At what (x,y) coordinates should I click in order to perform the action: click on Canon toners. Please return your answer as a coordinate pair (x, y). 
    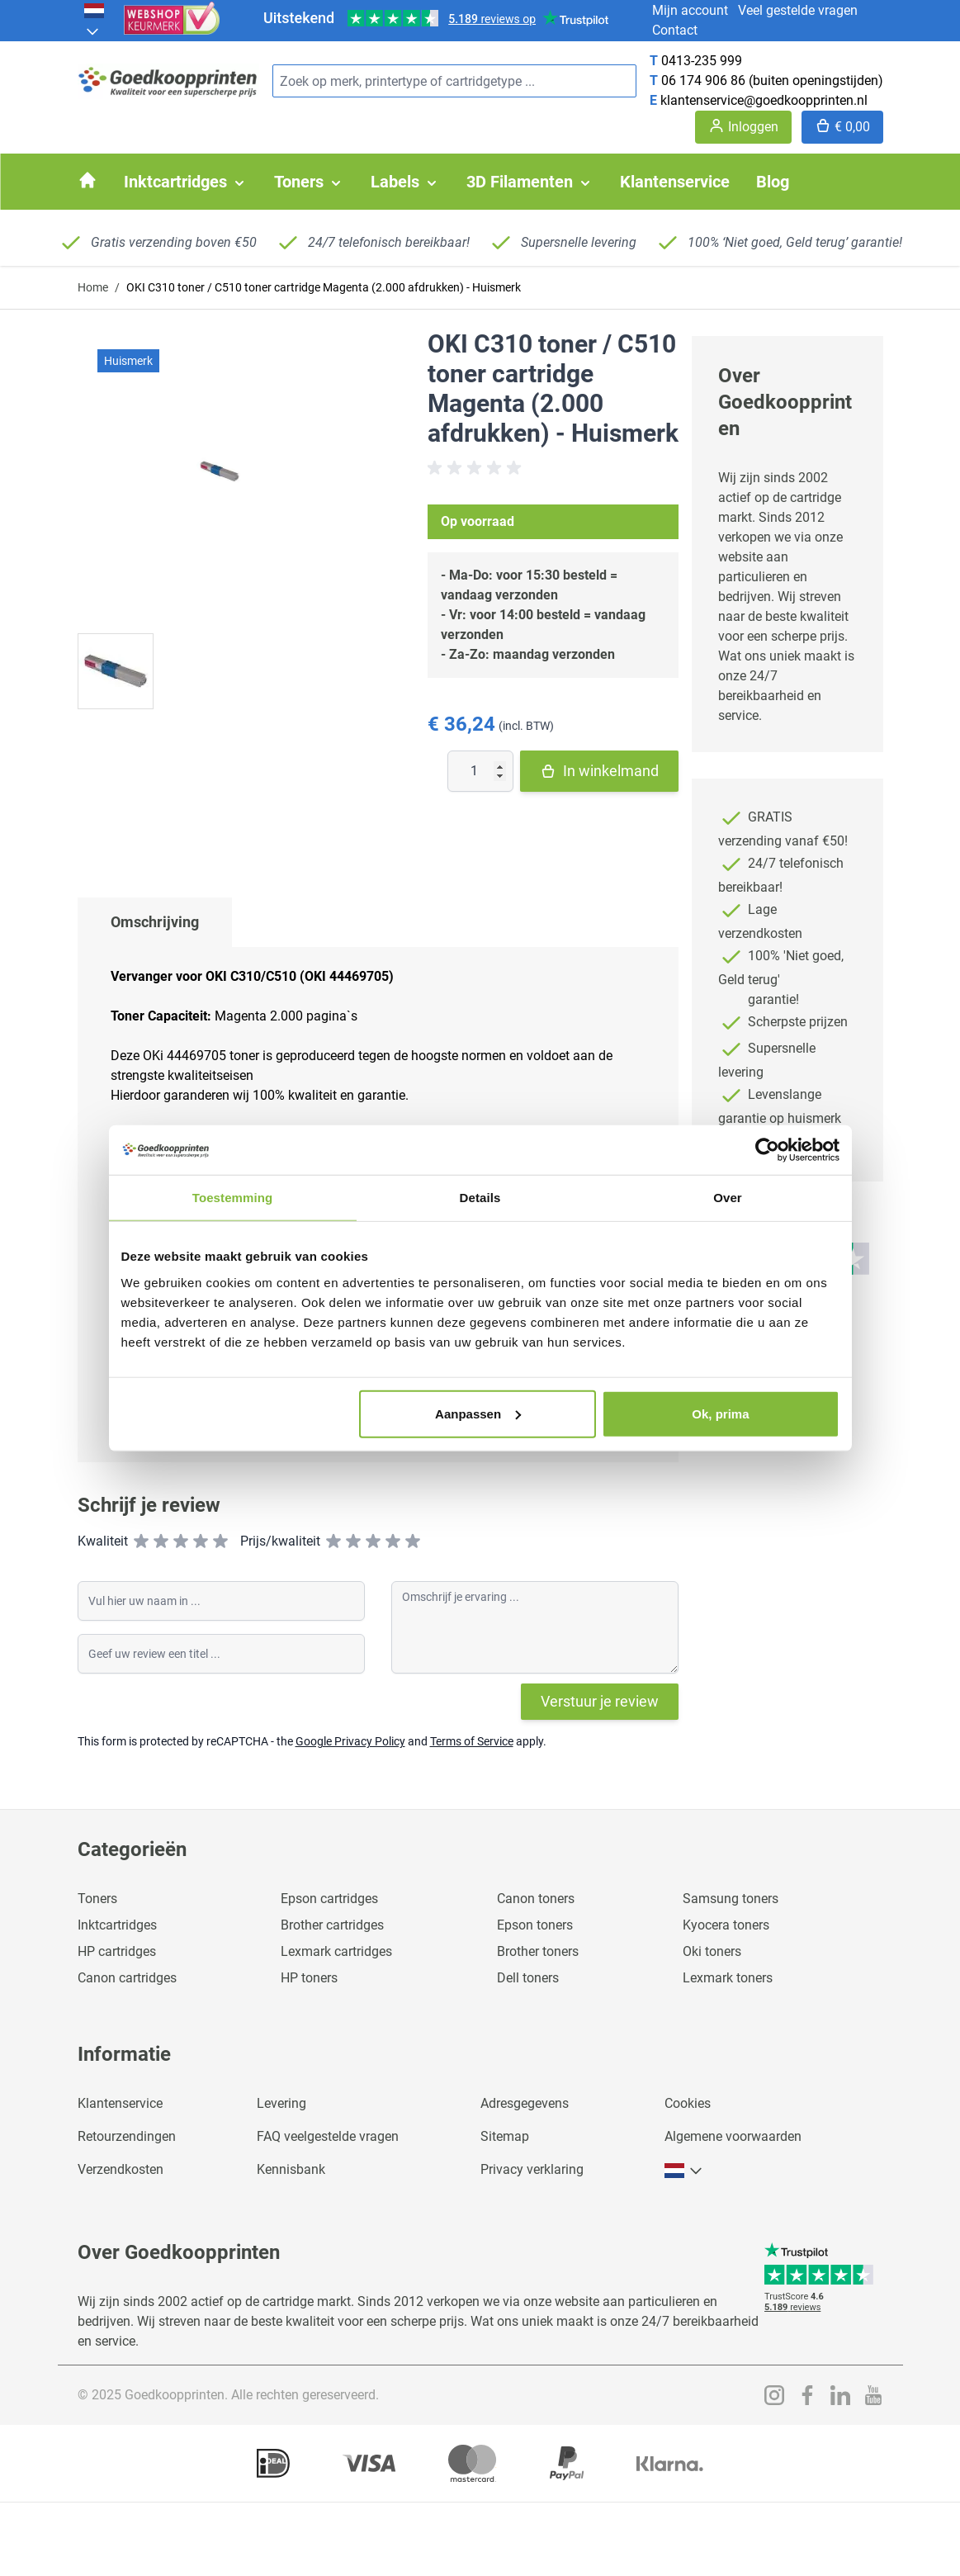
    Looking at the image, I should click on (536, 1898).